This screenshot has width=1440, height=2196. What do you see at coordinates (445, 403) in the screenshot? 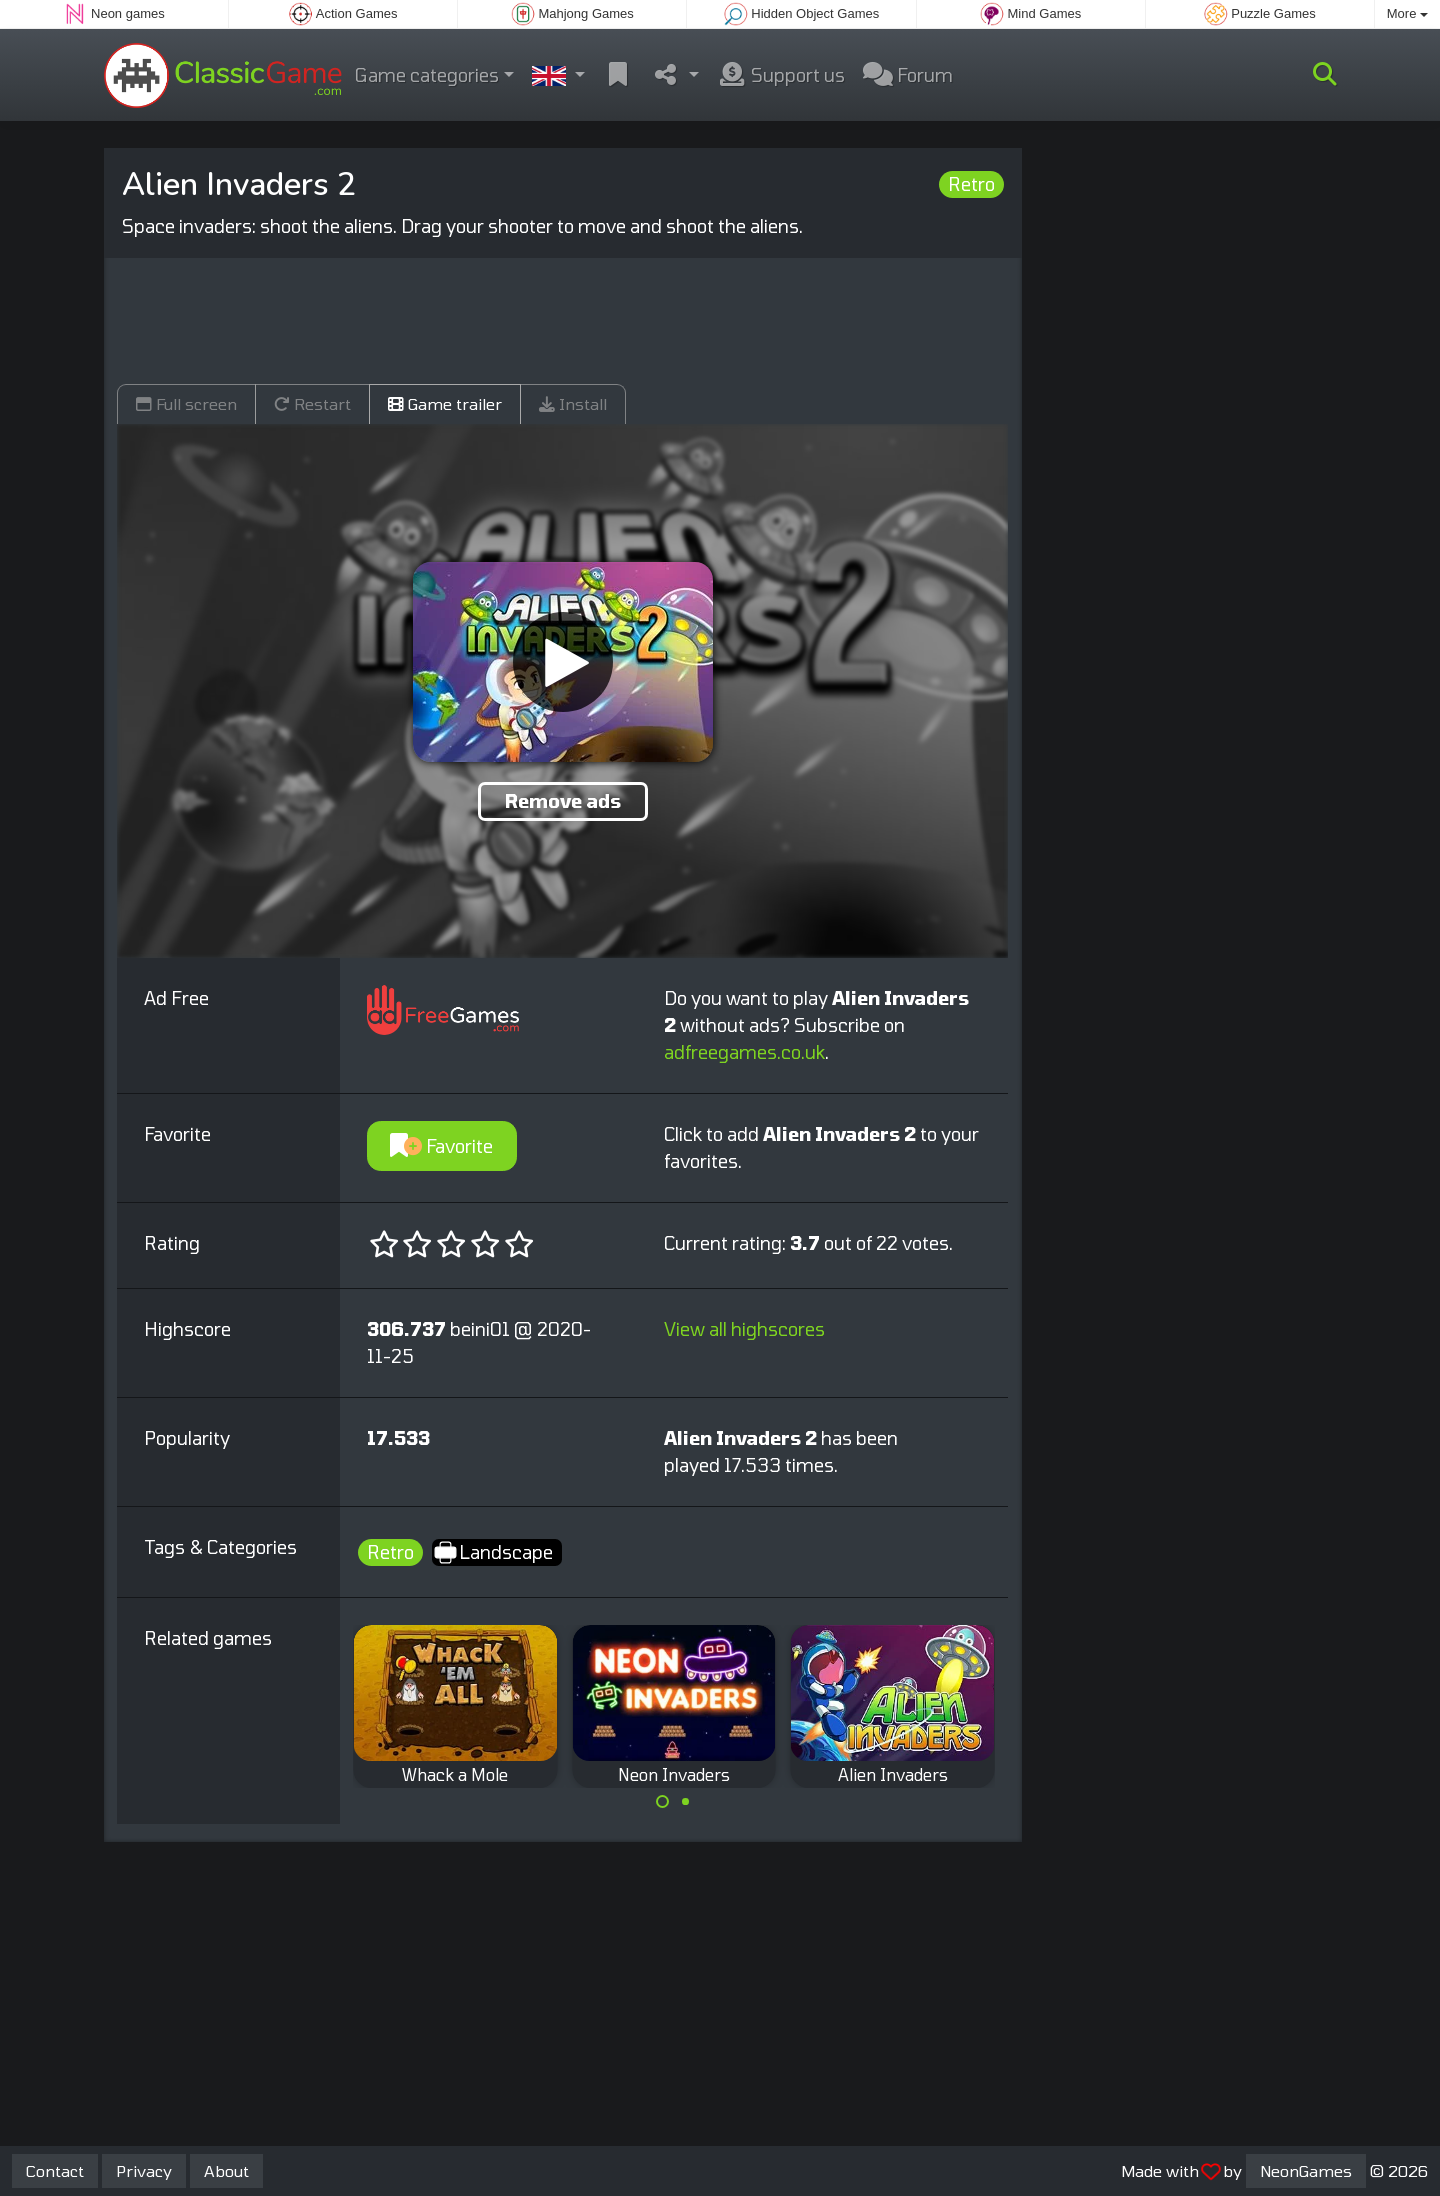
I see `Game trailer` at bounding box center [445, 403].